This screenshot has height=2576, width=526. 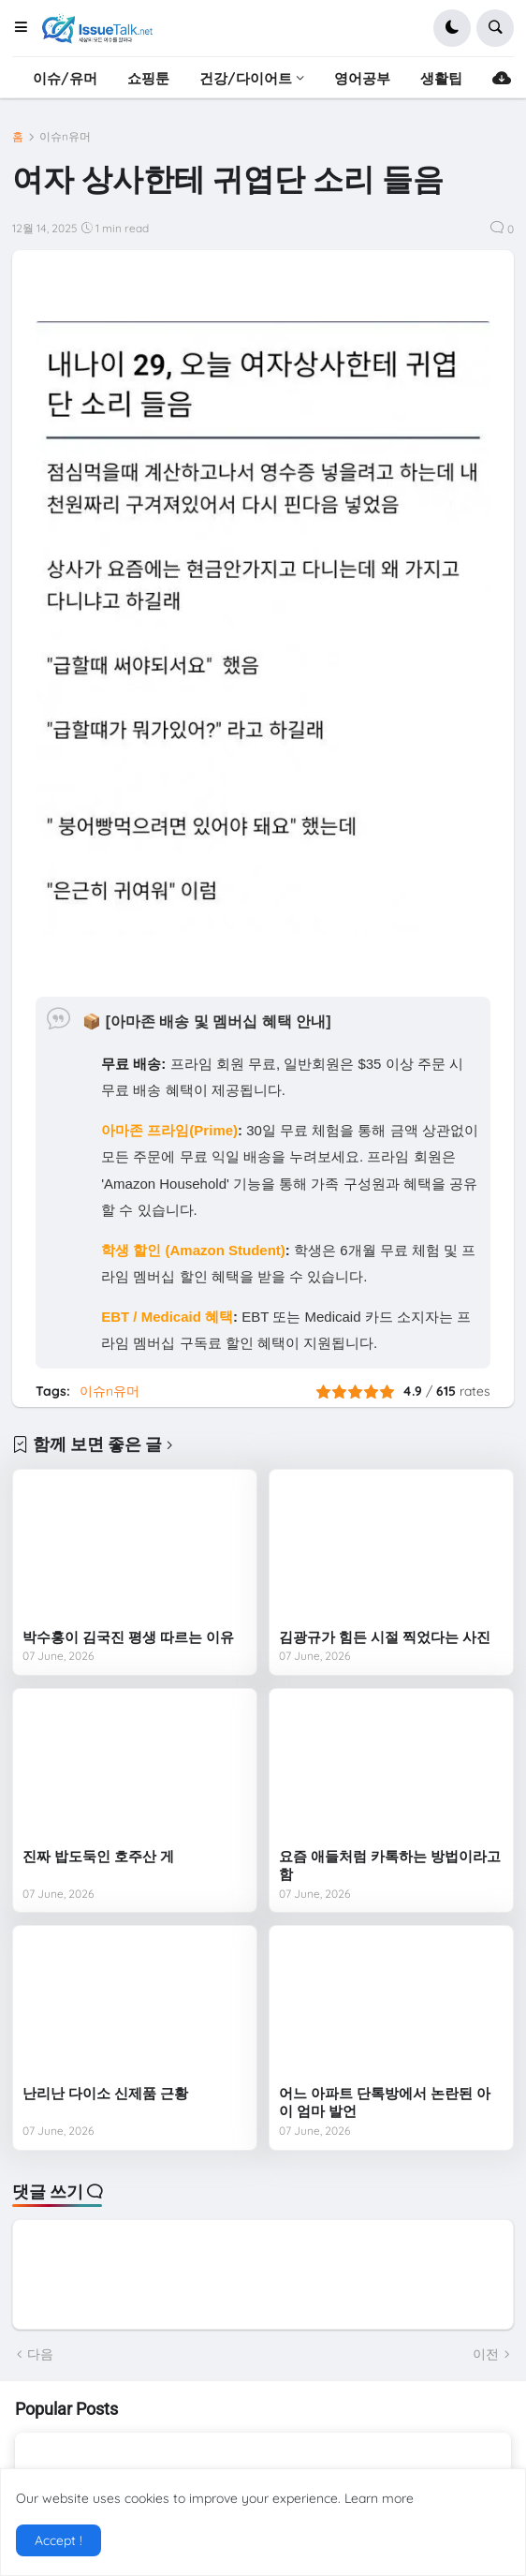 I want to click on 아마존 프라임(Prime), so click(x=169, y=1130).